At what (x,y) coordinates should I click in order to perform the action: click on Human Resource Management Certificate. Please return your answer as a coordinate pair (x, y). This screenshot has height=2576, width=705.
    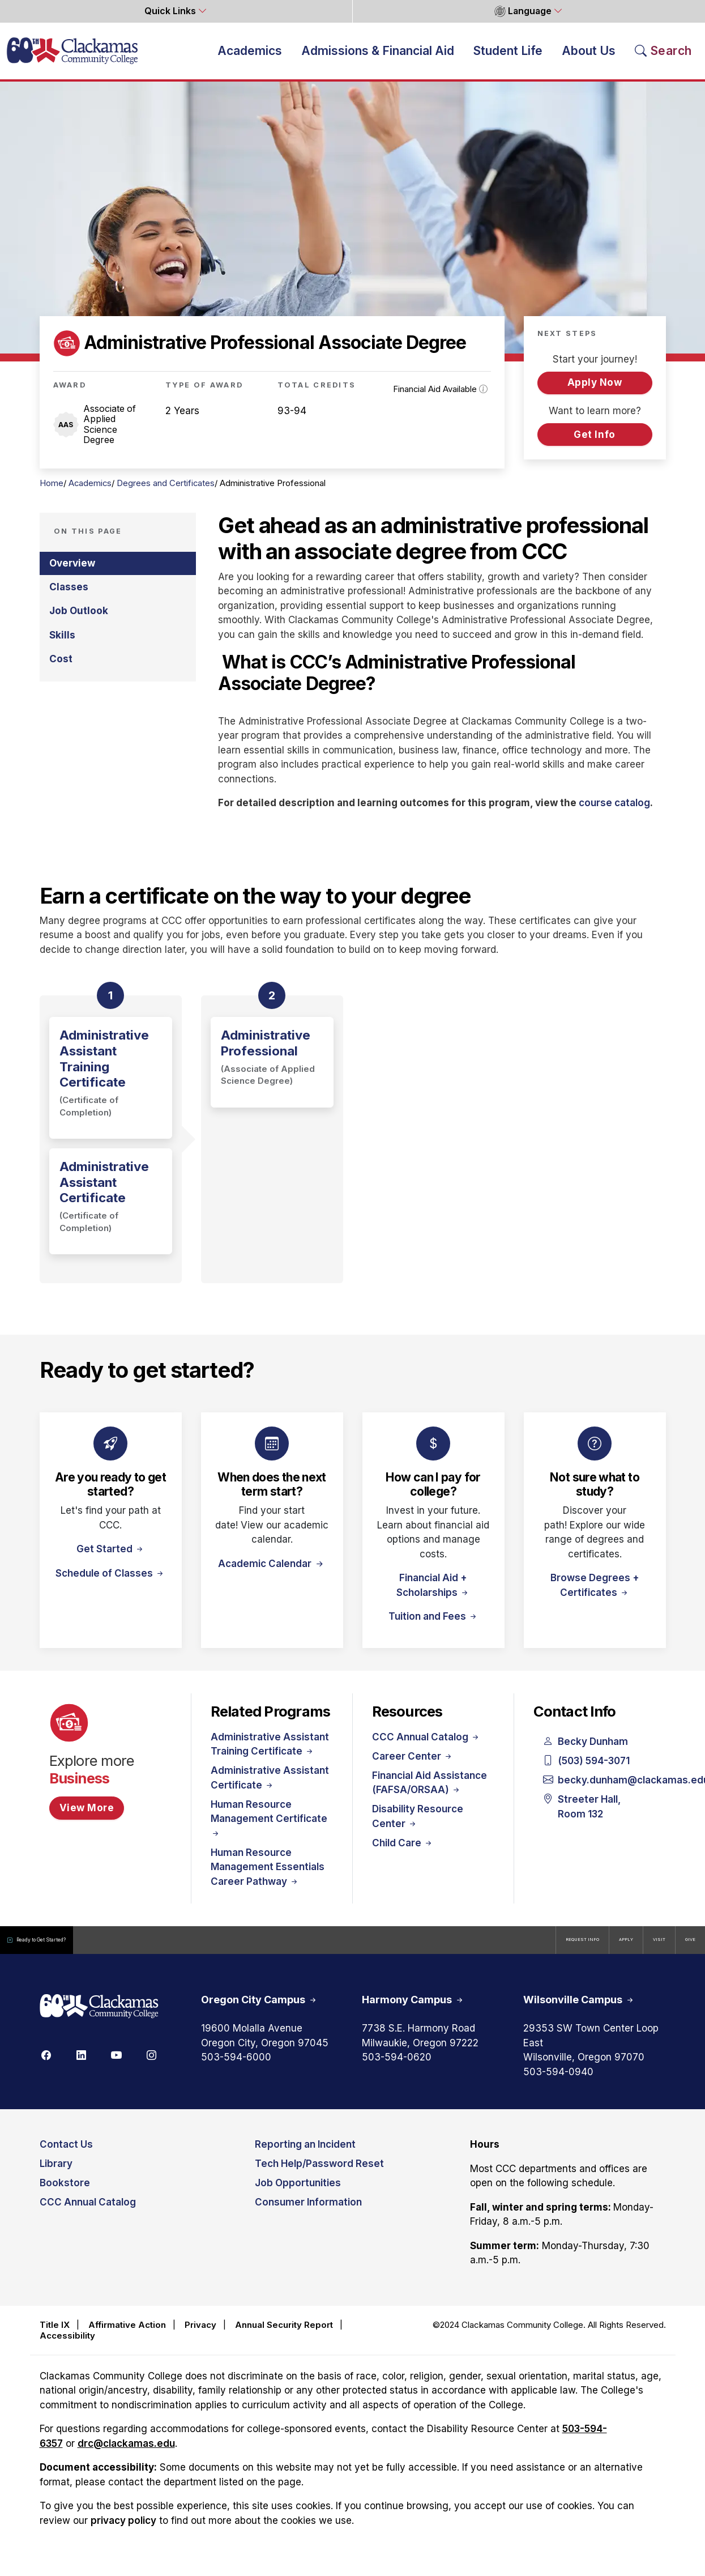
    Looking at the image, I should click on (269, 1828).